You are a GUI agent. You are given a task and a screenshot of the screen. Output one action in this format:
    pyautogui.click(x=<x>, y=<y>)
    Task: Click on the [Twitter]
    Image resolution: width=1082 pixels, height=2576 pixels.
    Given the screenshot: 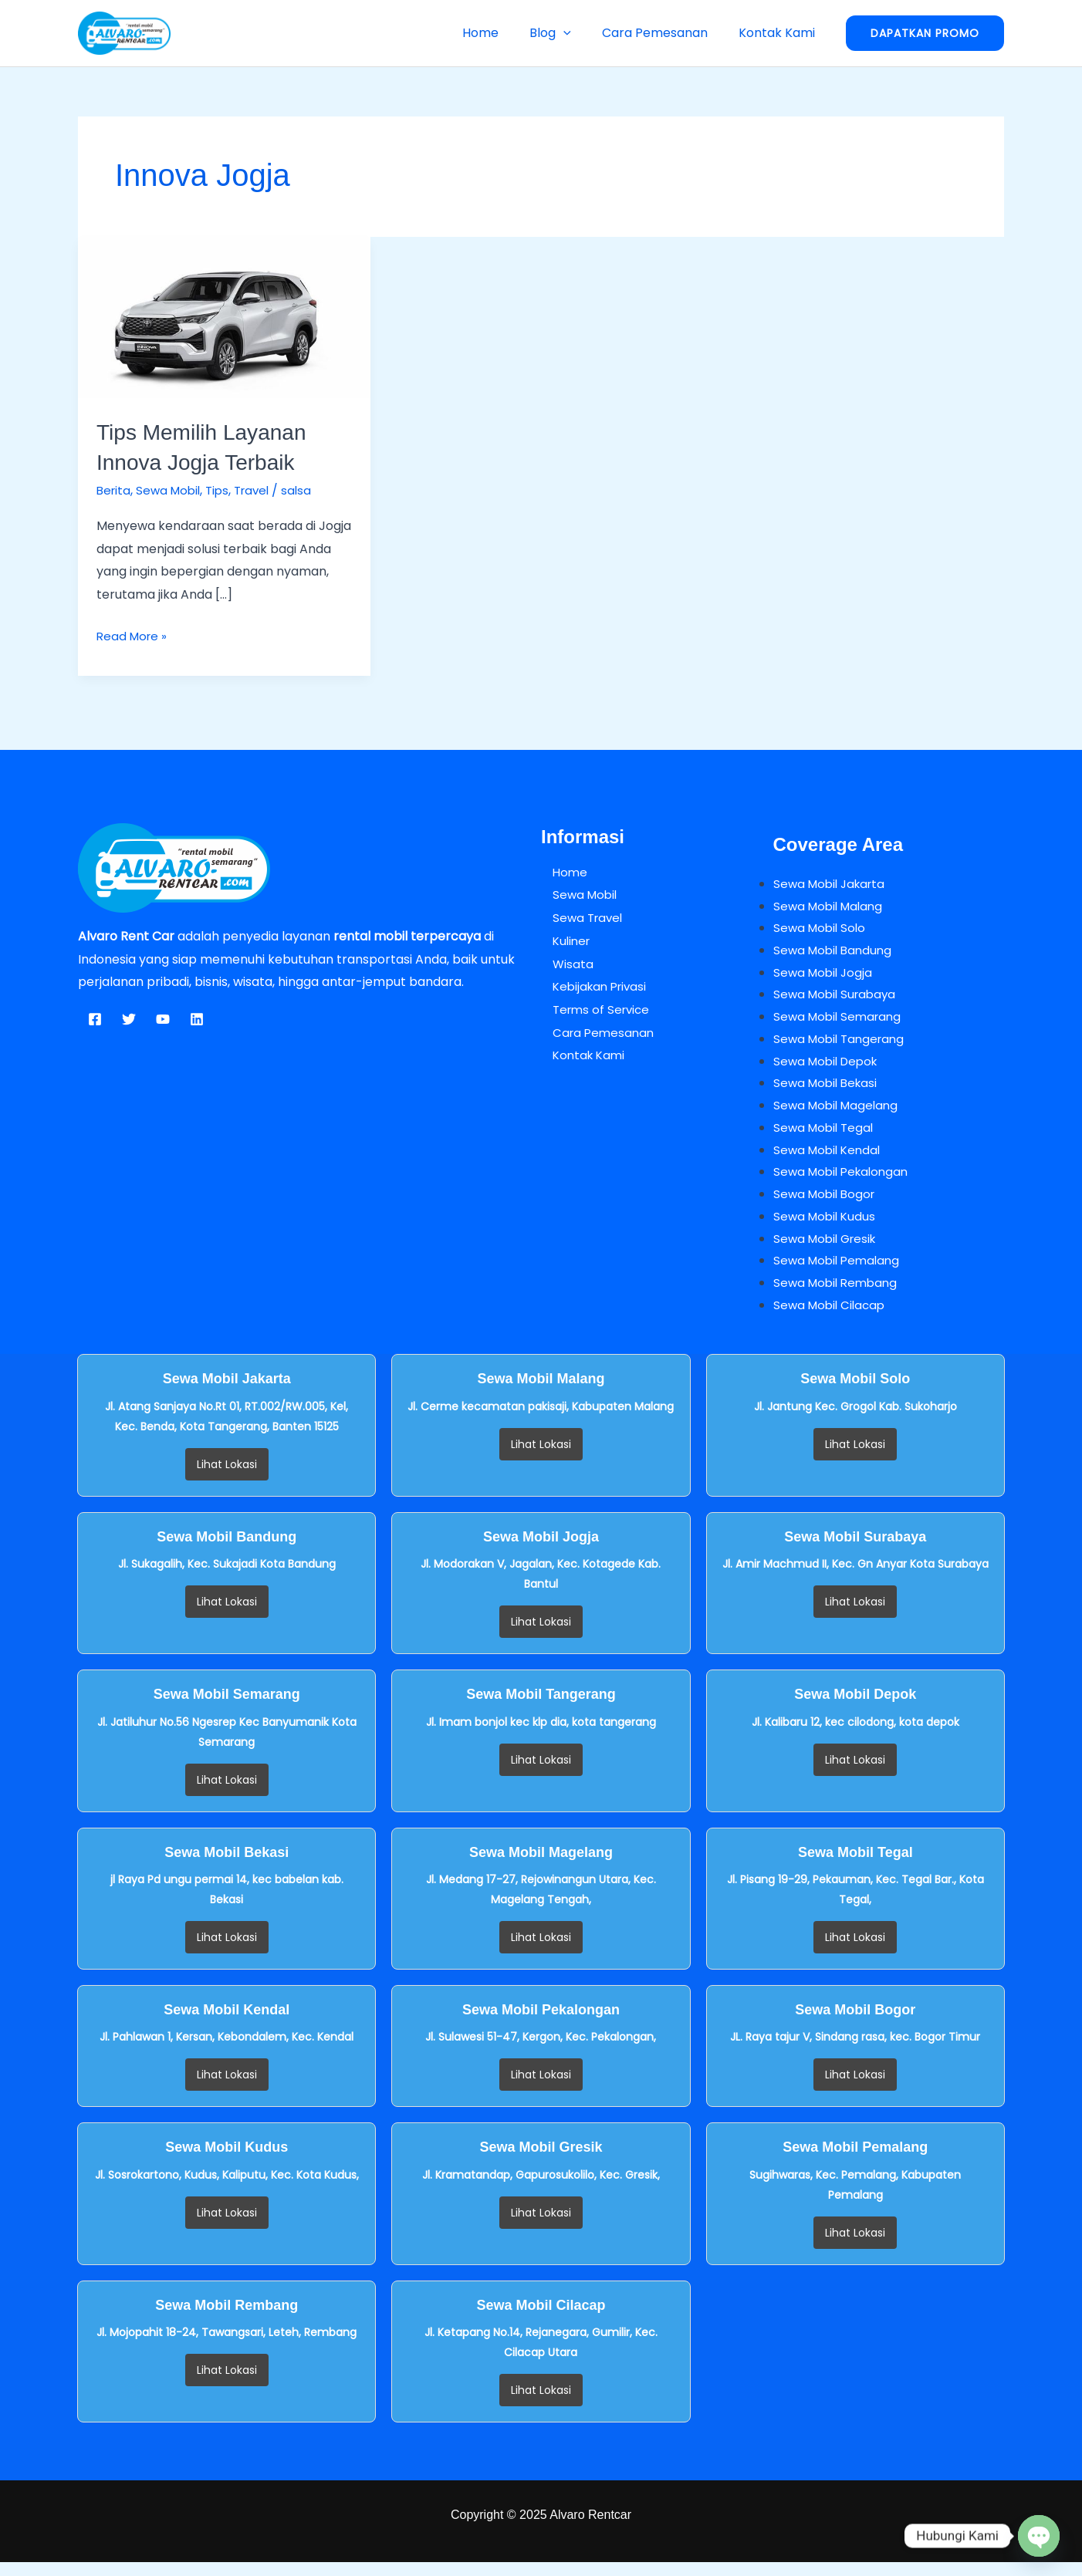 What is the action you would take?
    pyautogui.click(x=129, y=1019)
    